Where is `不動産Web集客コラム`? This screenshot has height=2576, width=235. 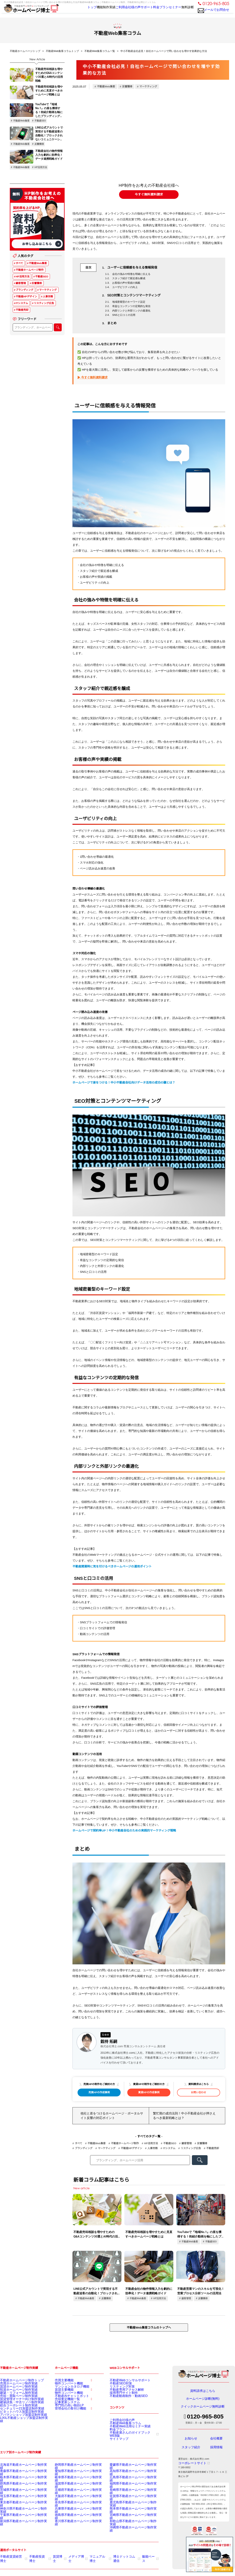 不動産Web集客コラム is located at coordinates (121, 2432).